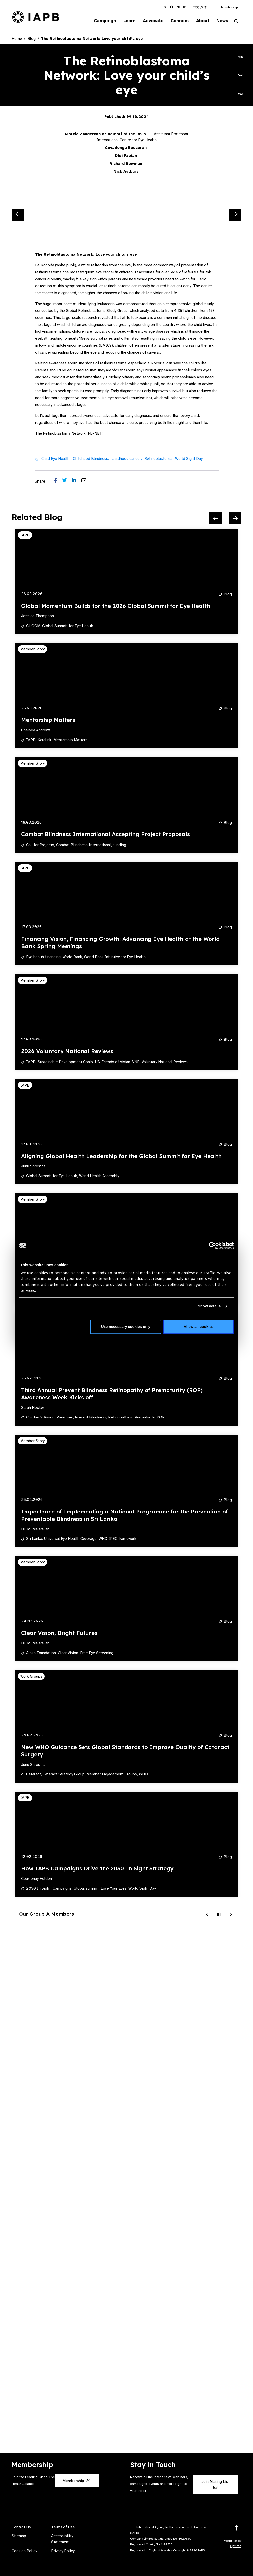  What do you see at coordinates (229, 7) in the screenshot?
I see `Membership` at bounding box center [229, 7].